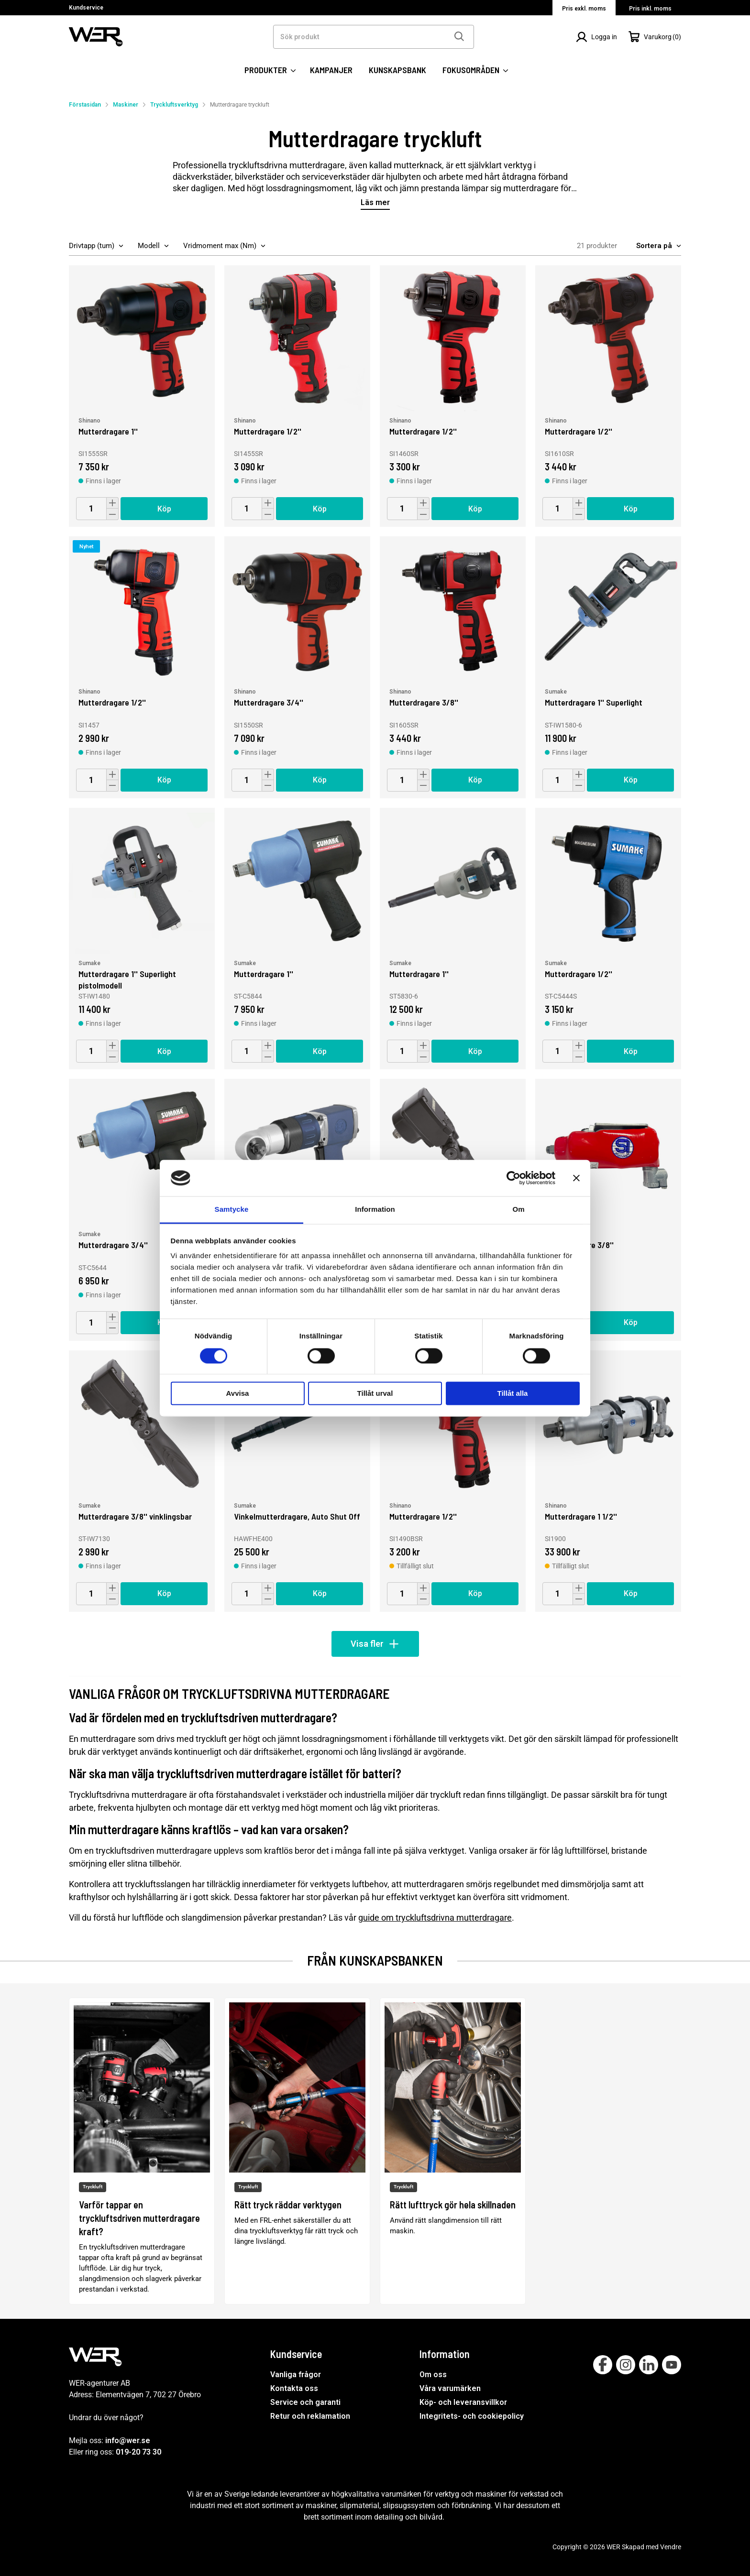  I want to click on Mutterdragare 1 1/2'', so click(581, 1516).